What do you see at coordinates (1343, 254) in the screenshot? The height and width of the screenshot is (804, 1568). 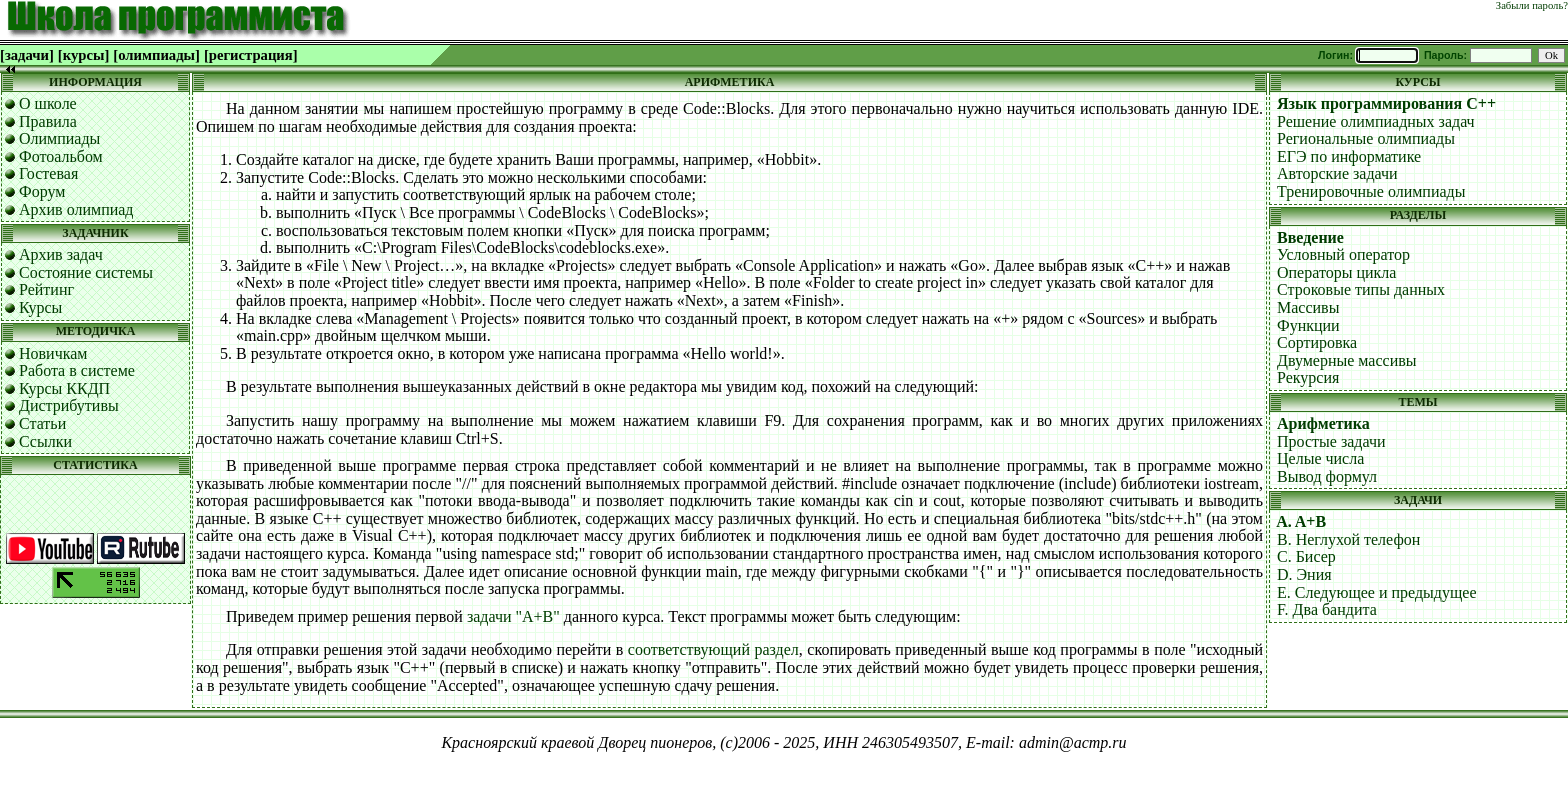 I see `Условный оператор` at bounding box center [1343, 254].